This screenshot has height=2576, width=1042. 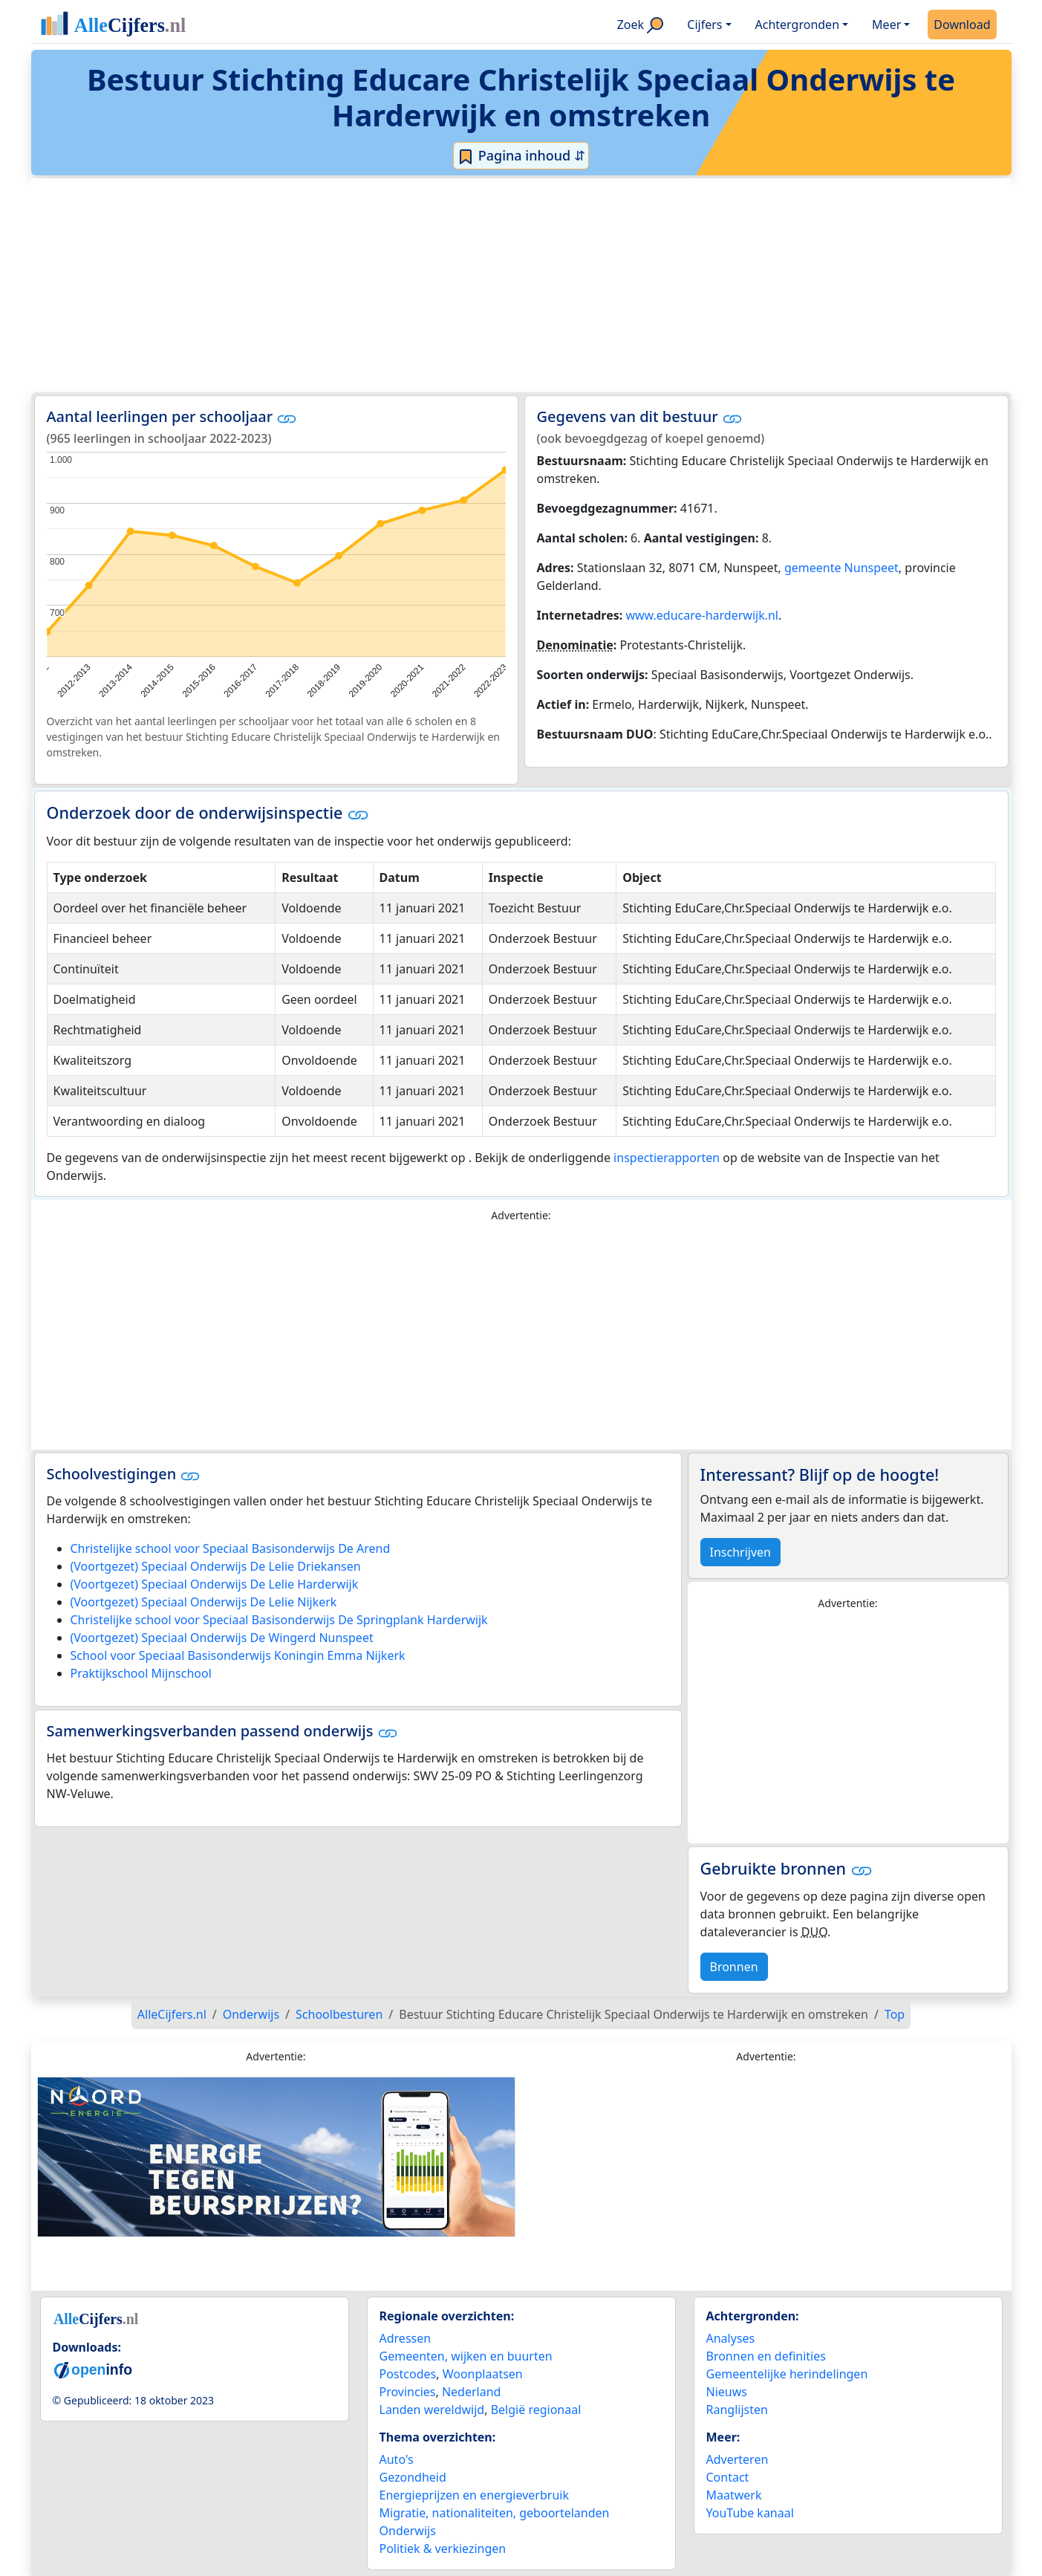 I want to click on Meer [button], so click(x=886, y=24).